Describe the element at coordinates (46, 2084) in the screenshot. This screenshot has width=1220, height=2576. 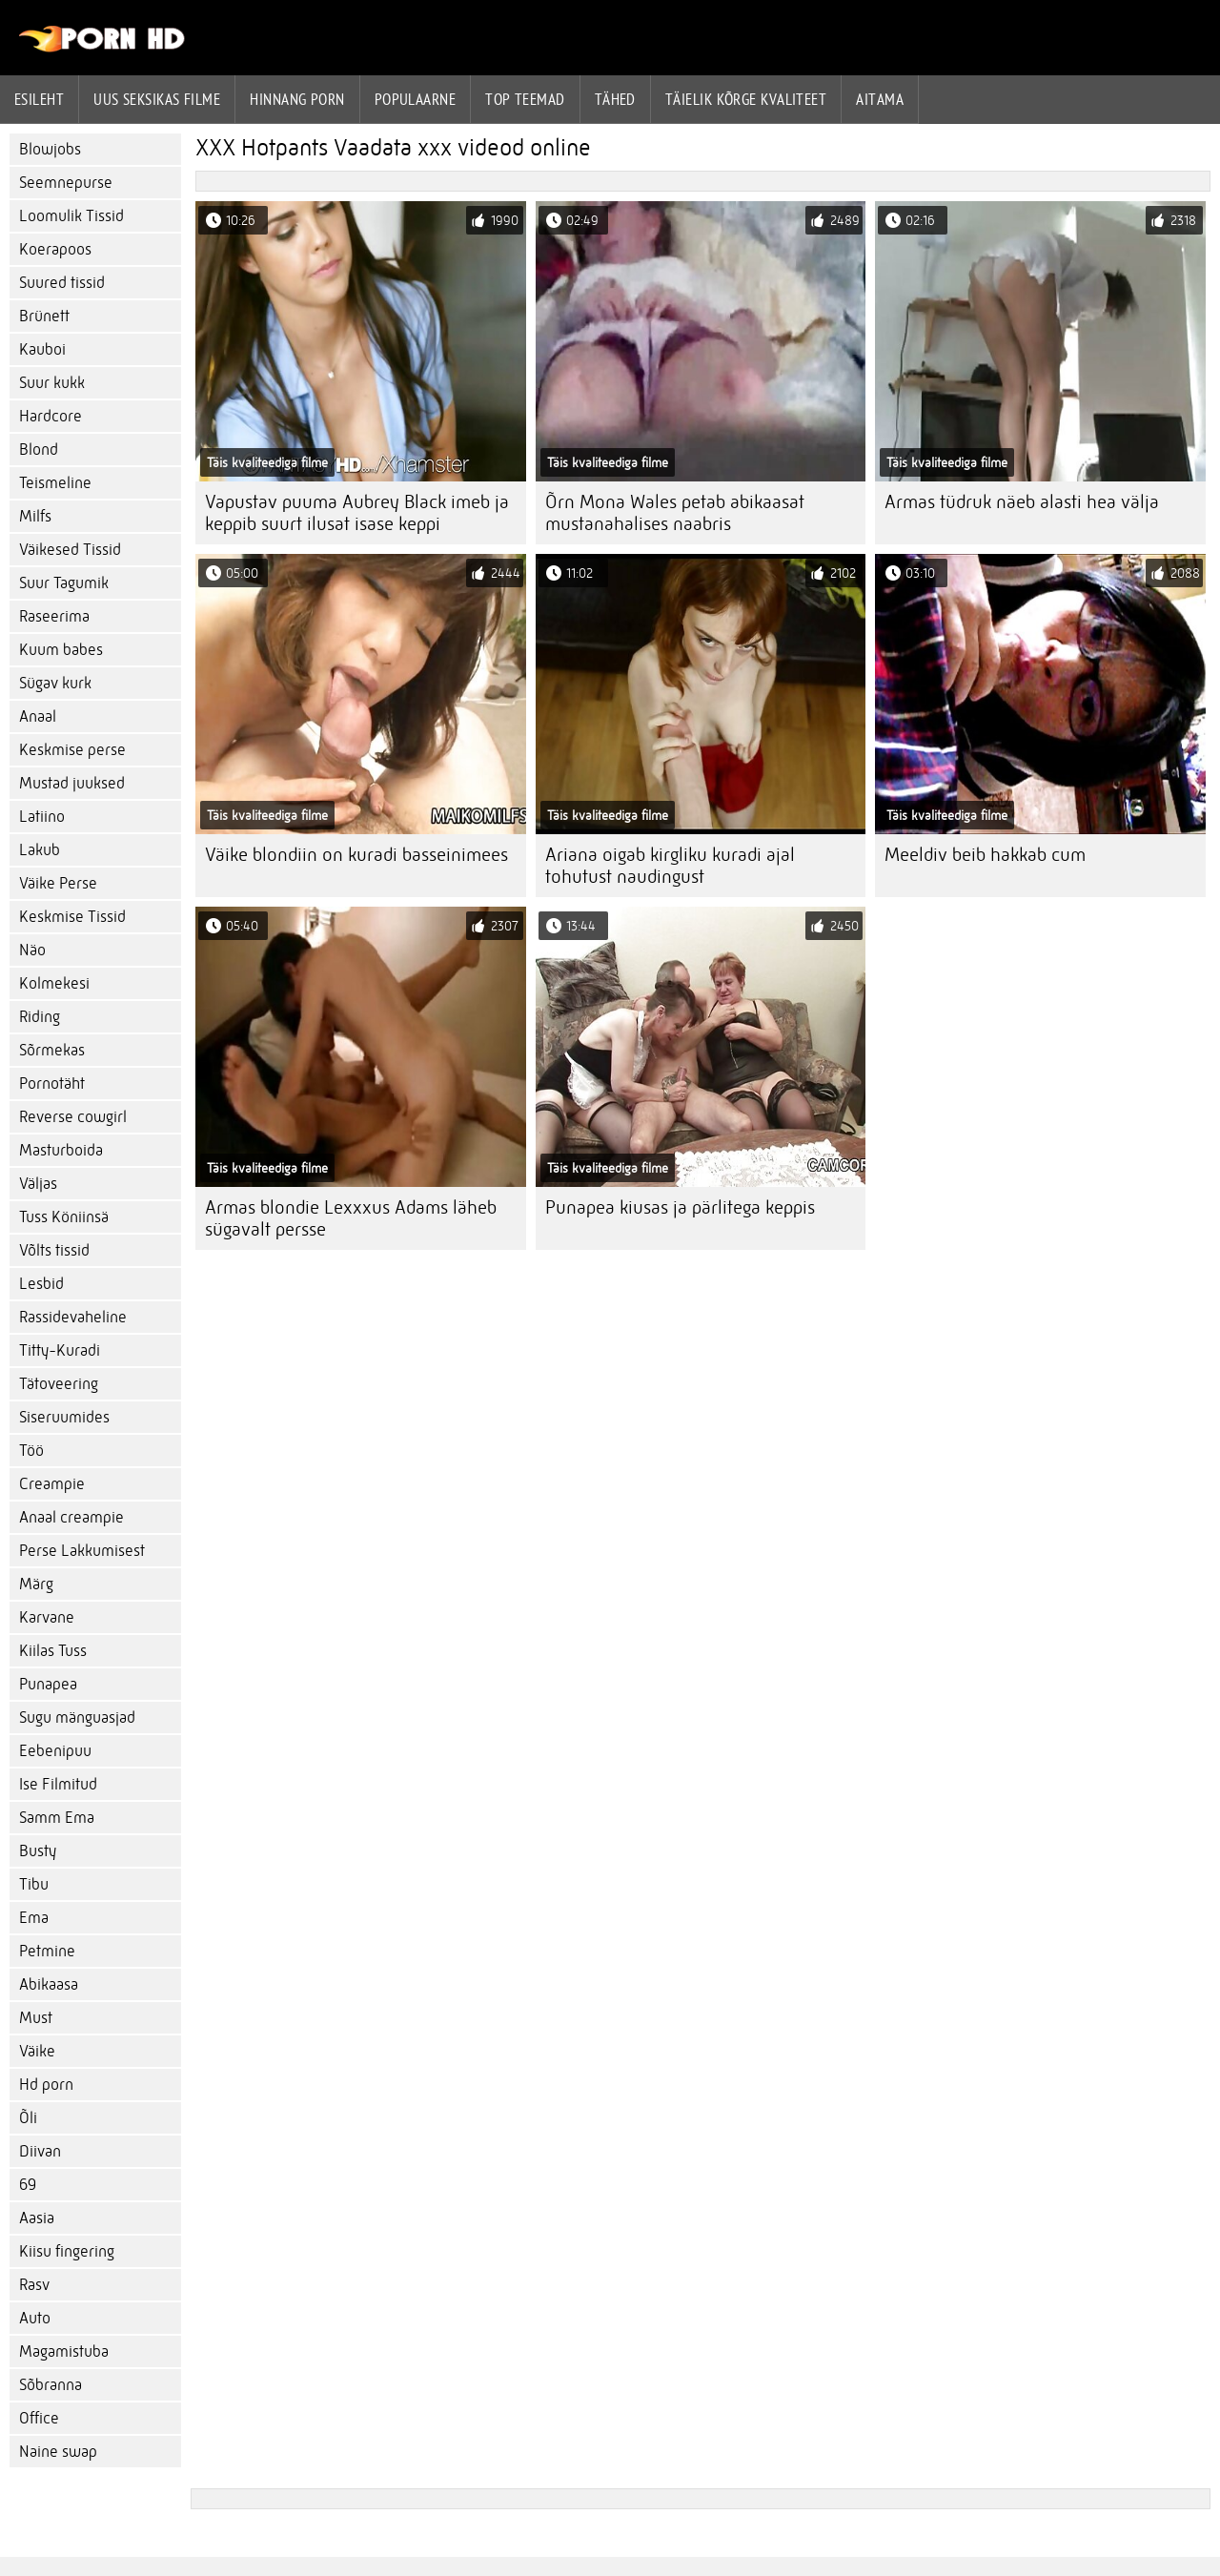
I see `Hd porn` at that location.